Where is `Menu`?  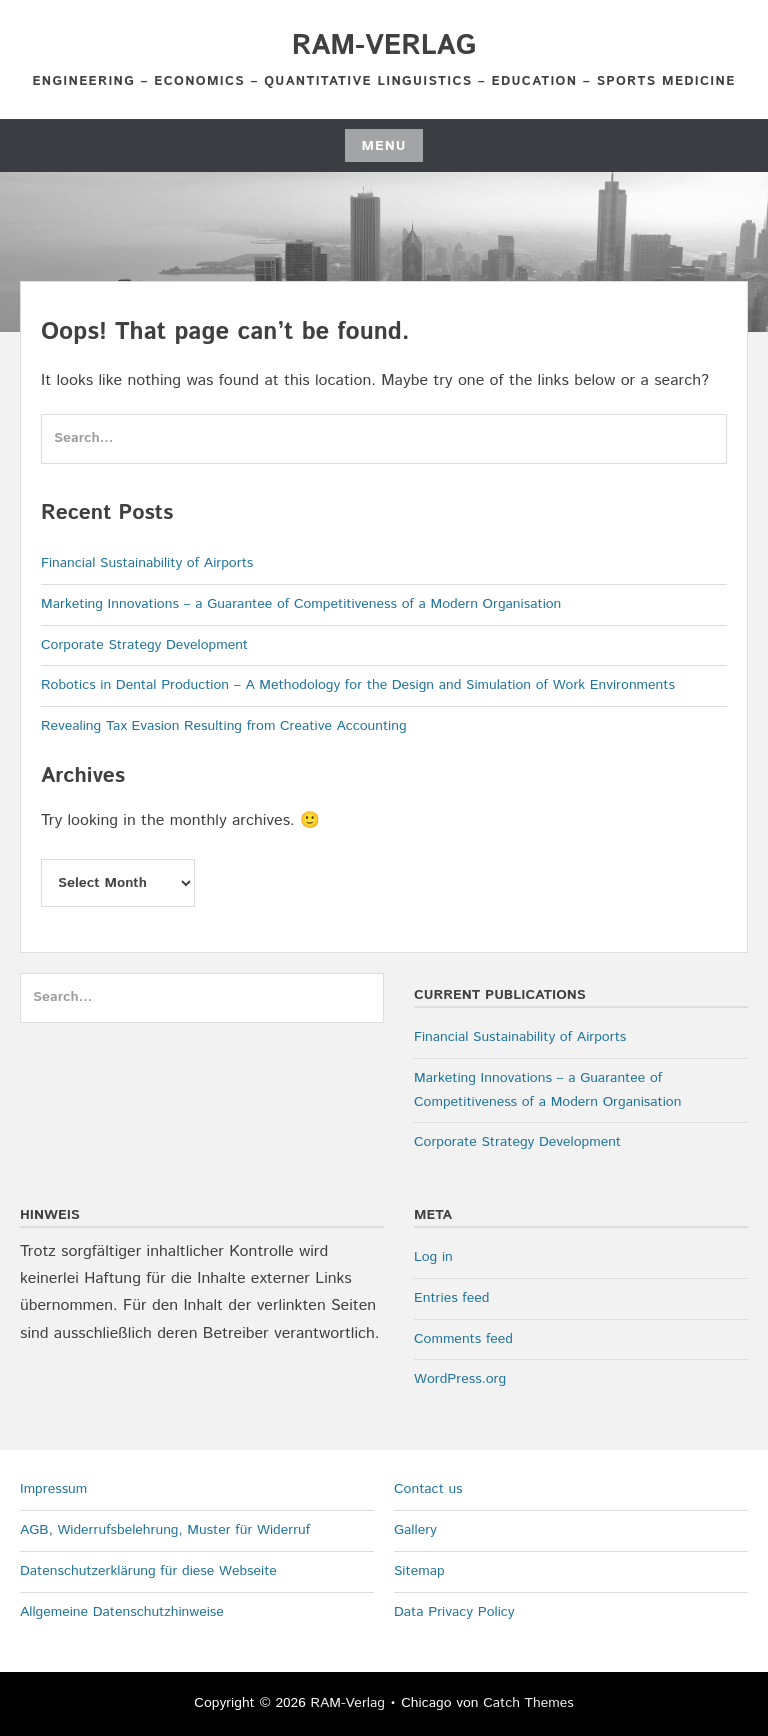 Menu is located at coordinates (383, 146).